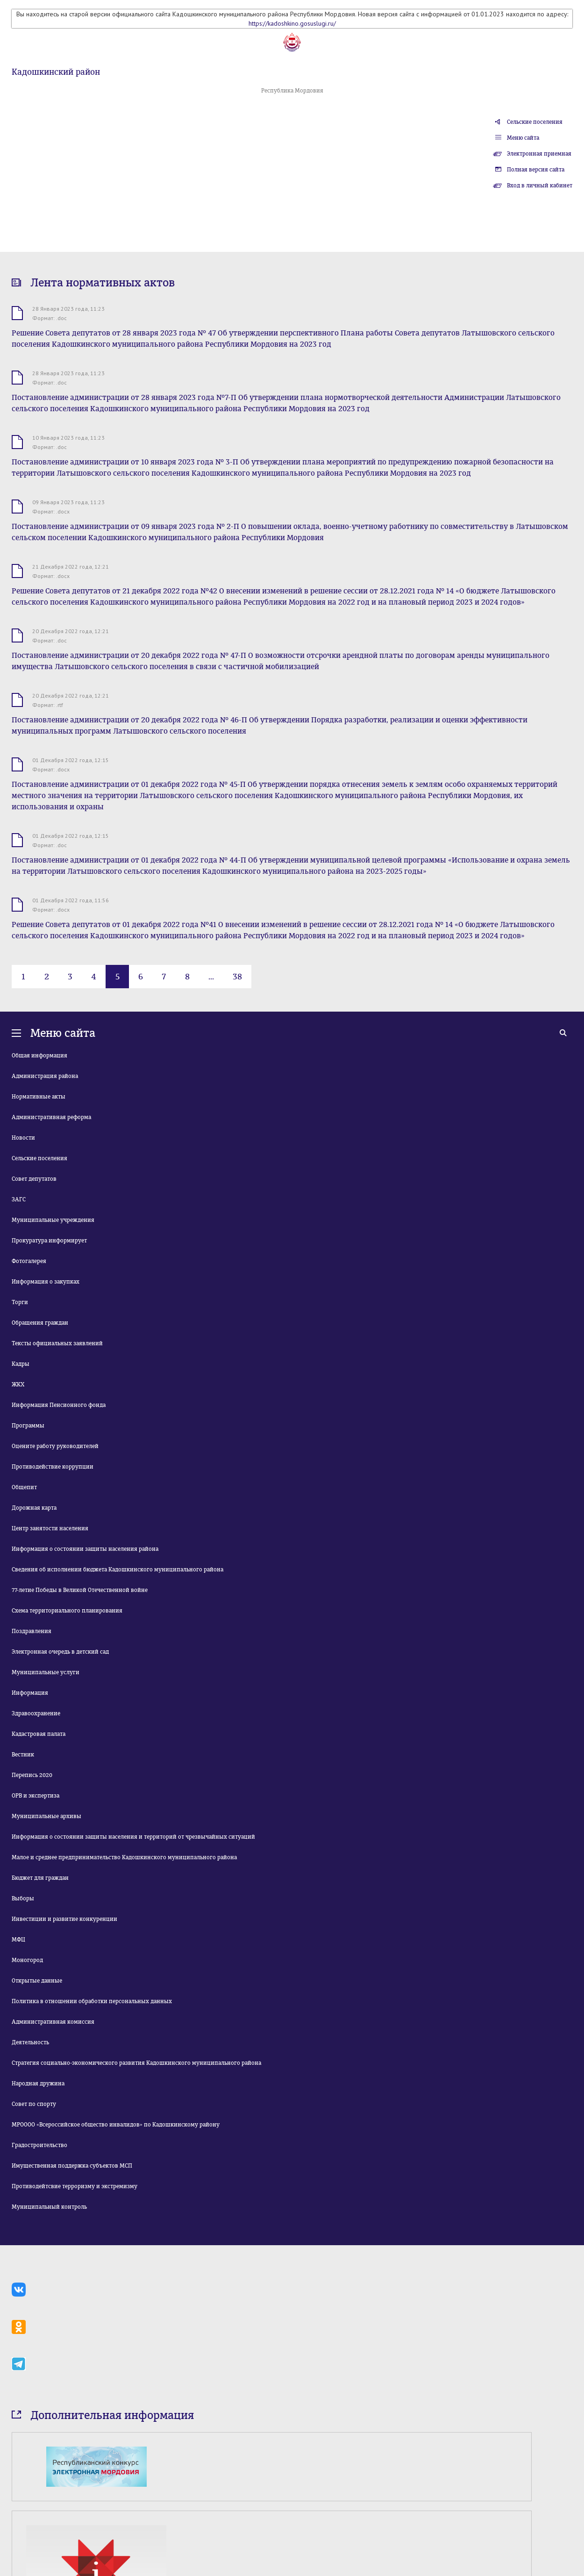 The image size is (584, 2576). Describe the element at coordinates (27, 1960) in the screenshot. I see `Моногород` at that location.